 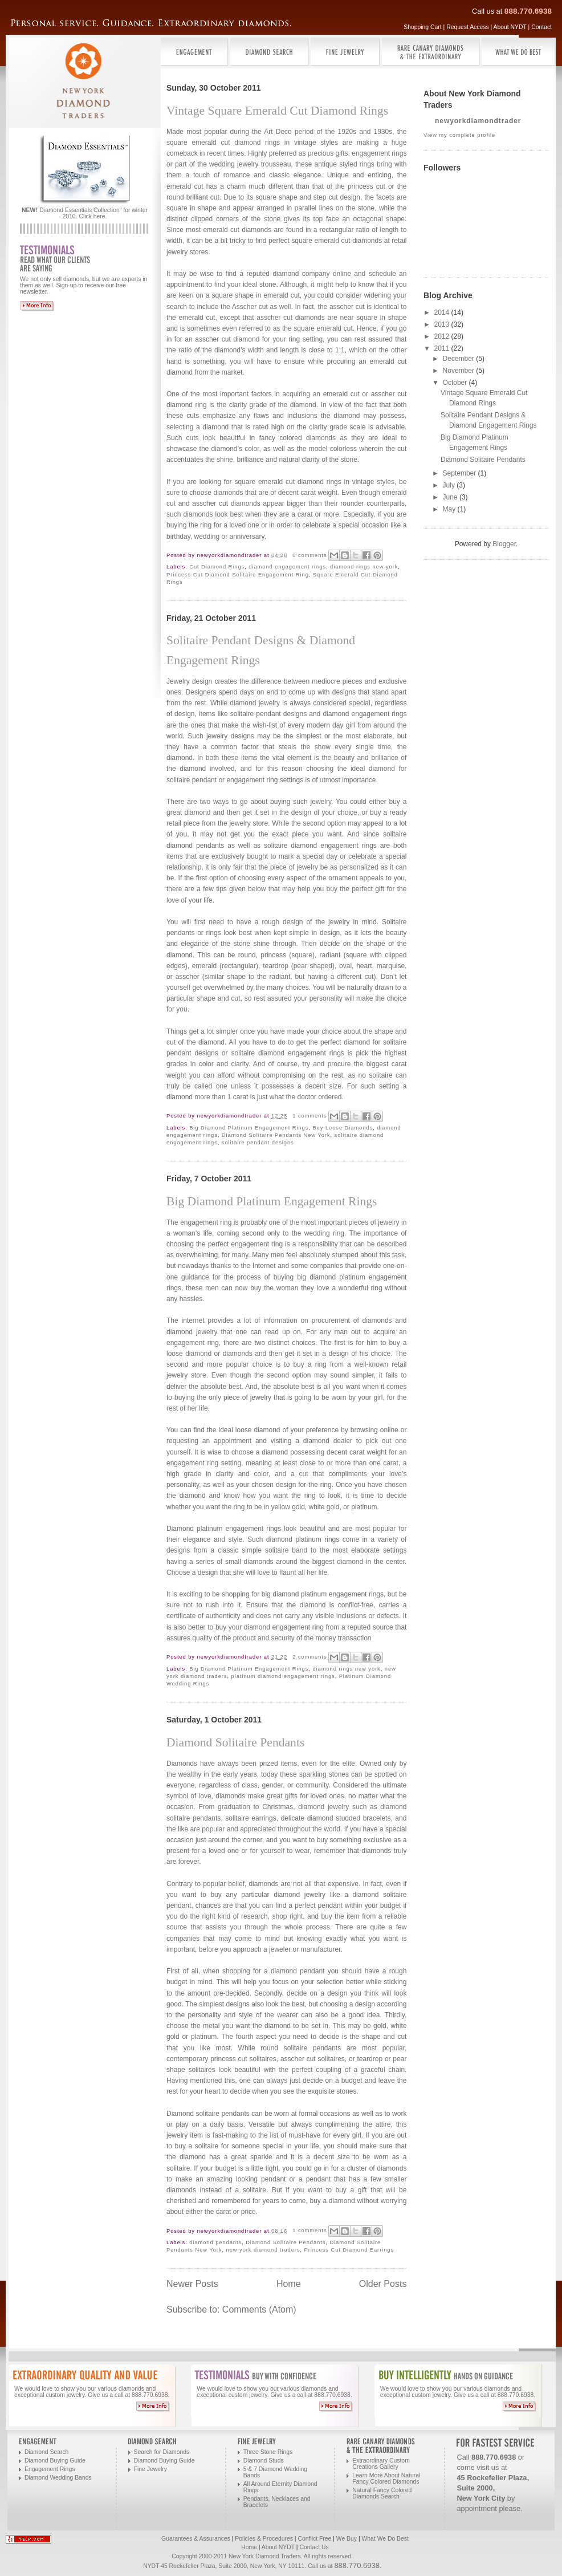 I want to click on July, so click(x=450, y=485).